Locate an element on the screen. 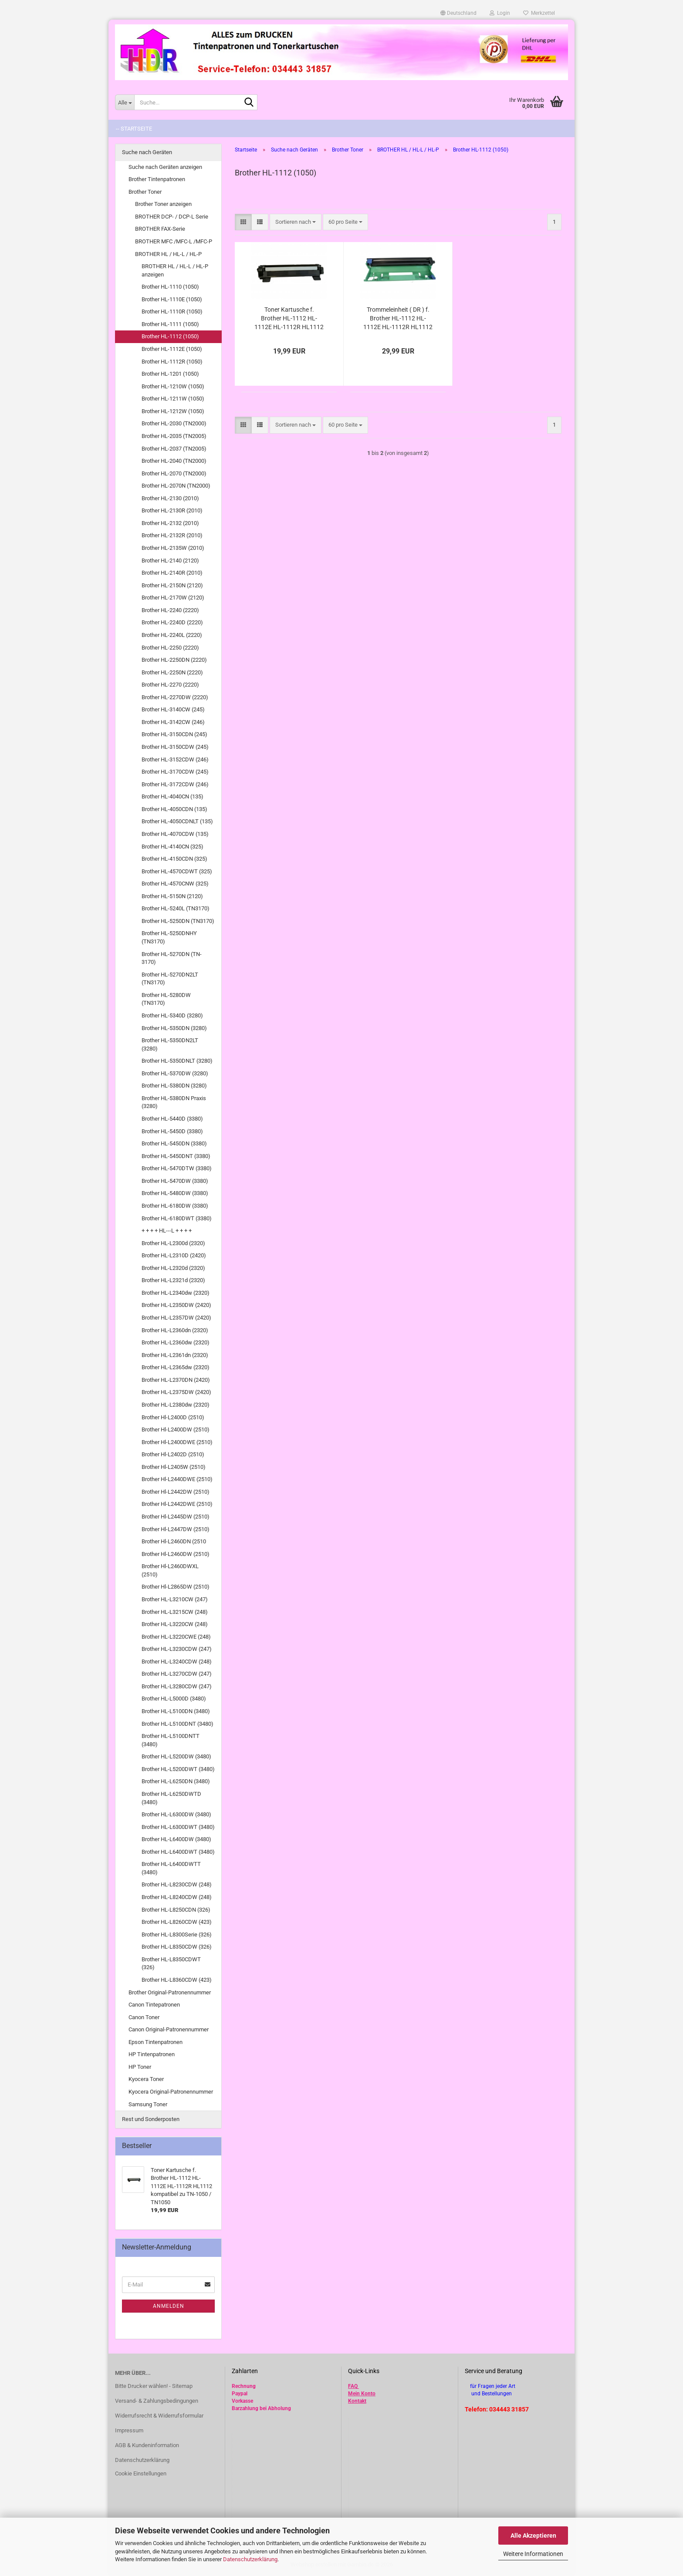  Brother HL-2150N (2120) is located at coordinates (172, 585).